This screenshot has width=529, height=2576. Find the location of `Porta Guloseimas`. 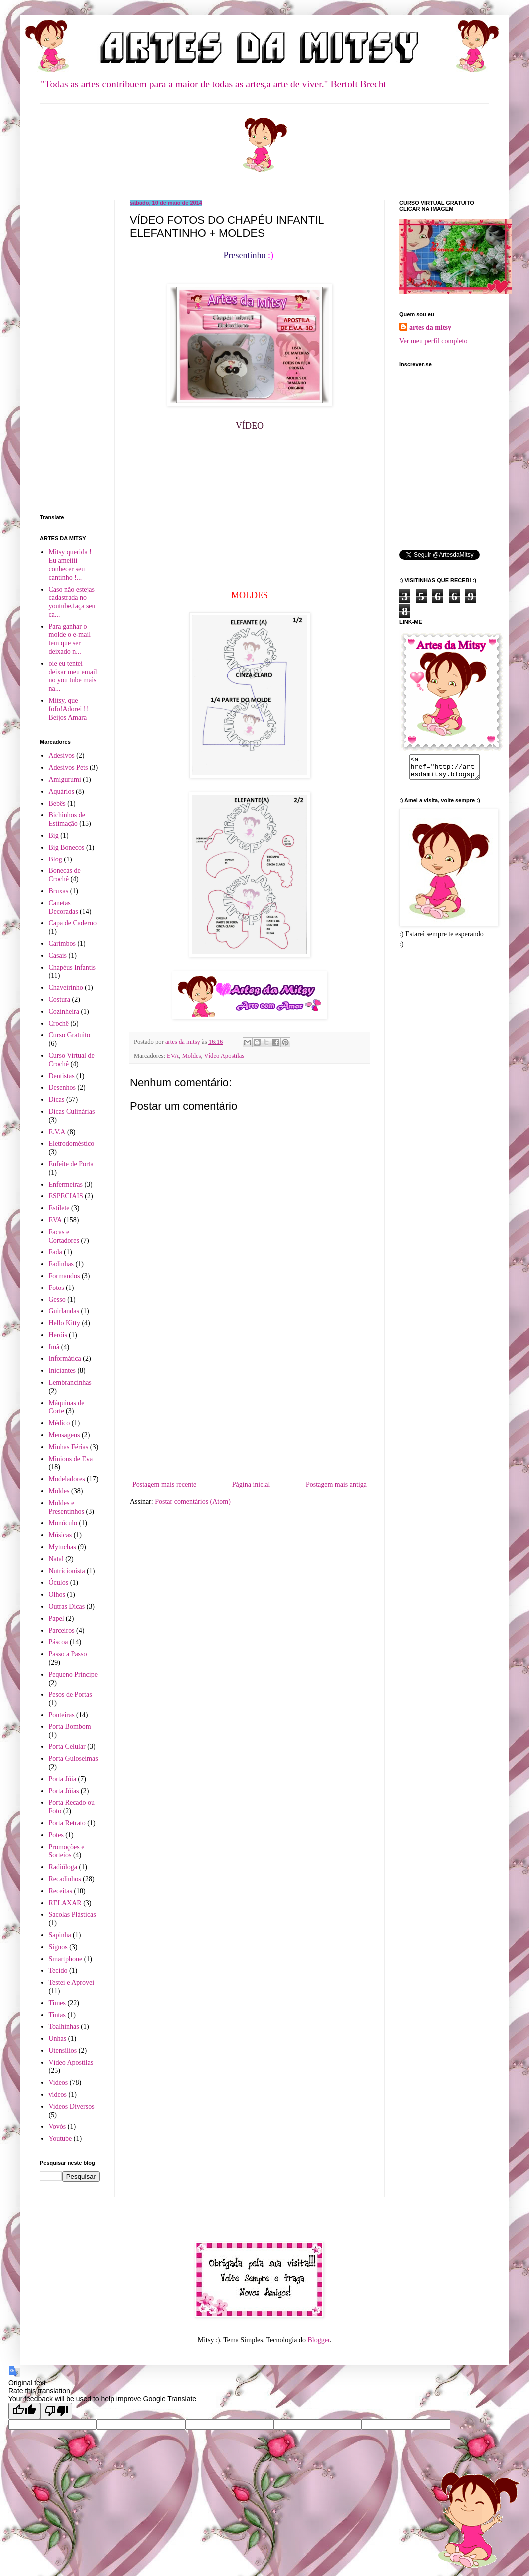

Porta Guloseimas is located at coordinates (73, 1758).